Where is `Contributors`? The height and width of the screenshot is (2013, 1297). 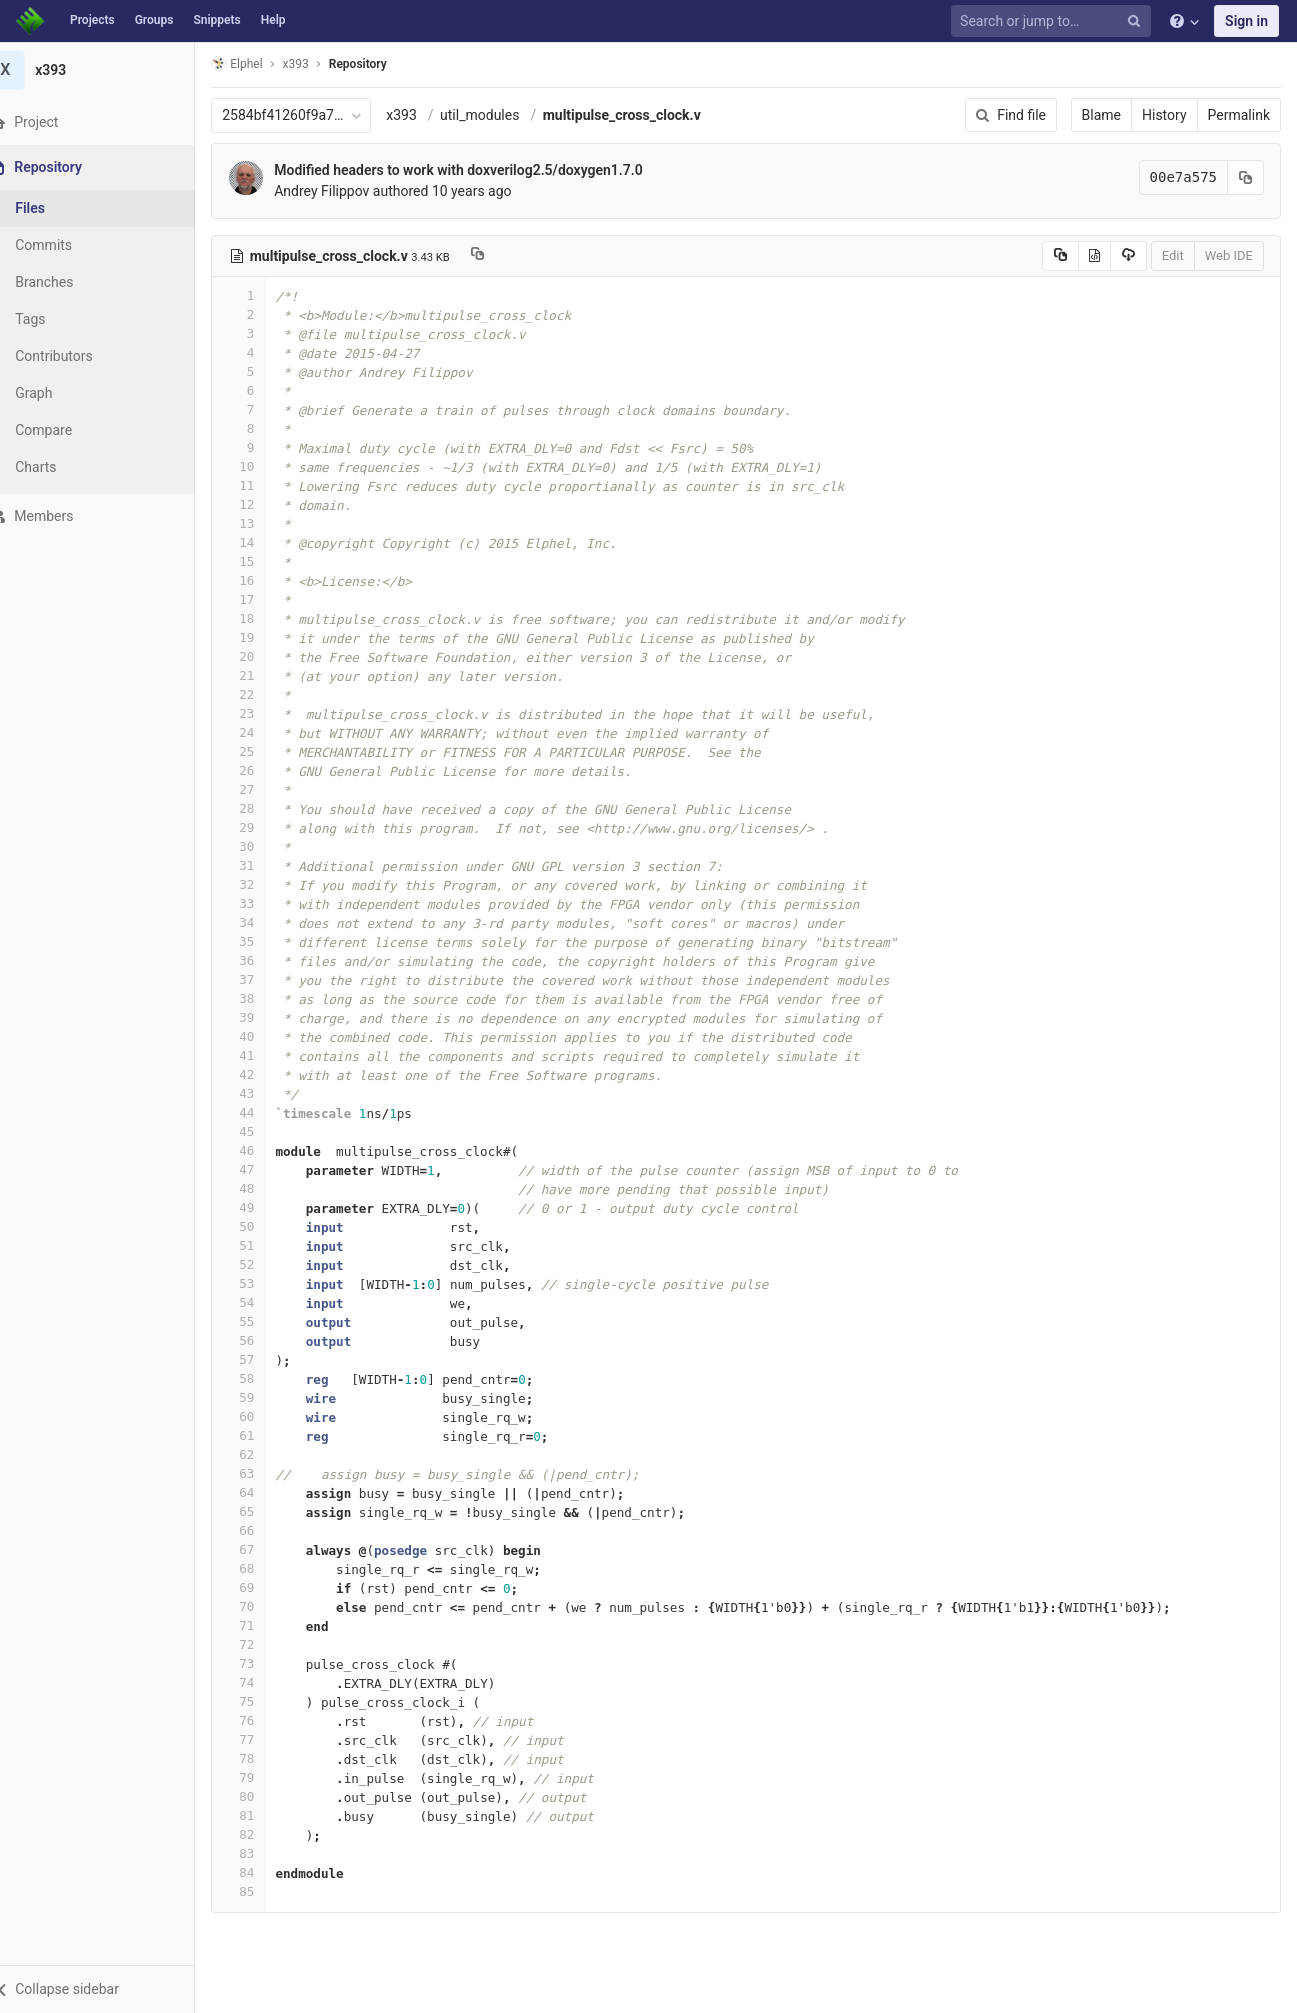 Contributors is located at coordinates (79, 356).